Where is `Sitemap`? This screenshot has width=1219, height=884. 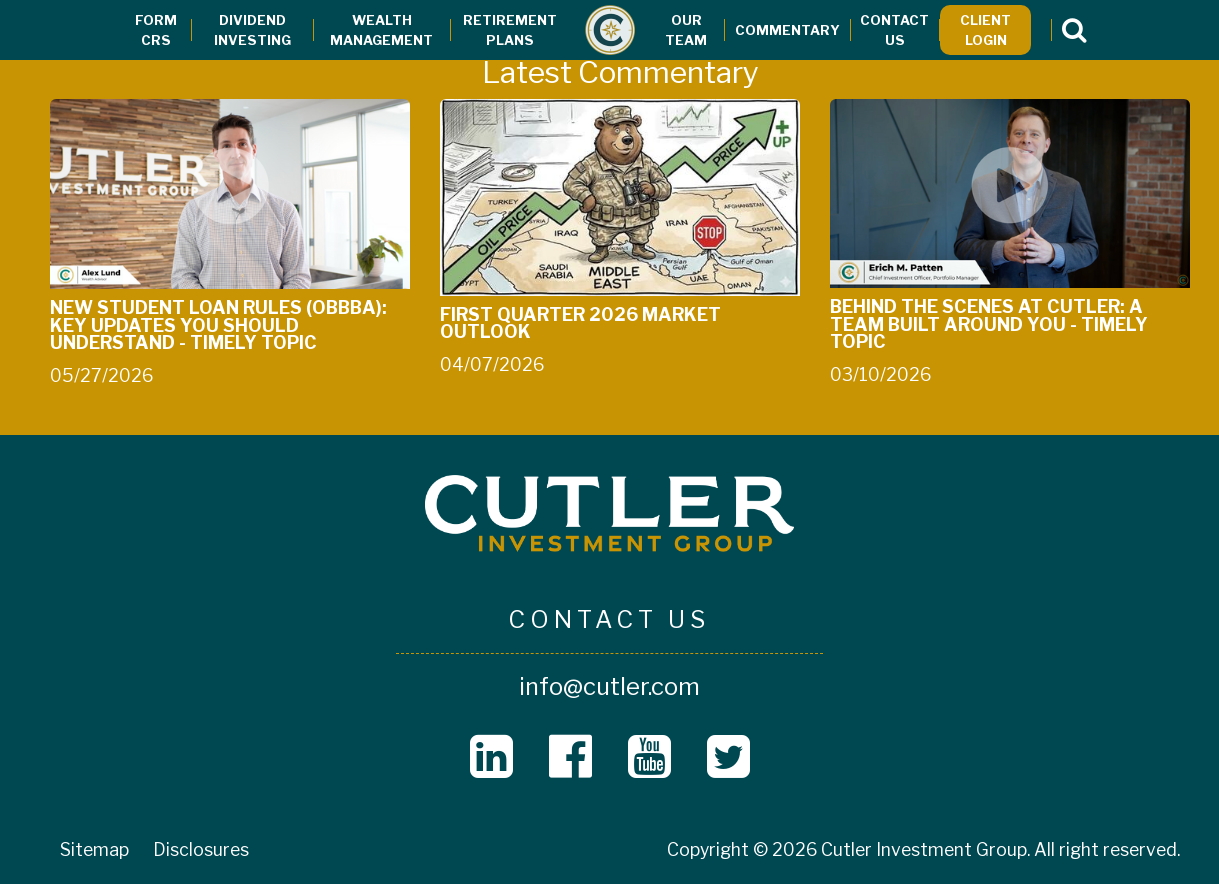
Sitemap is located at coordinates (94, 849).